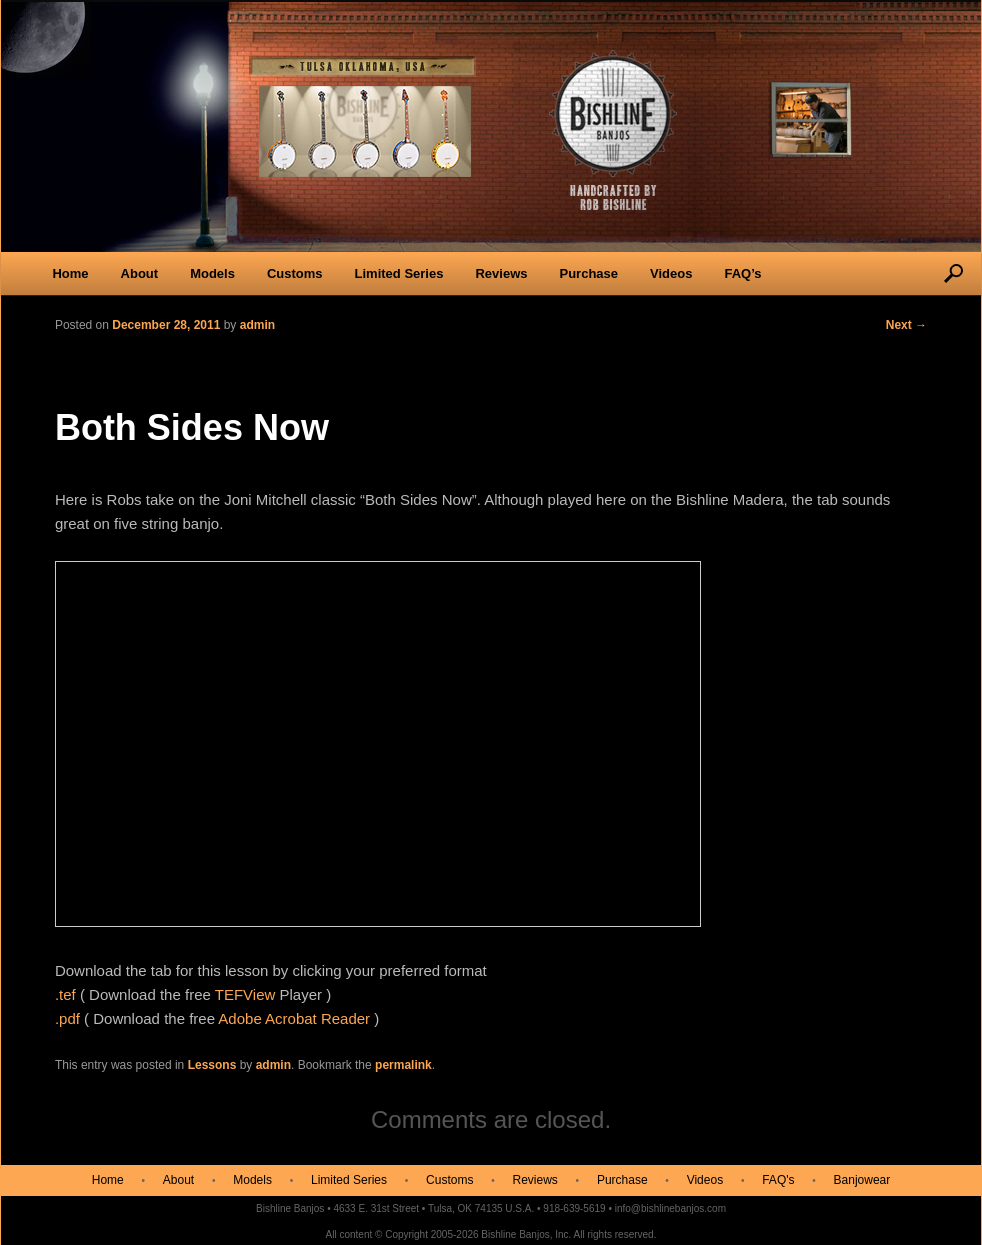  Describe the element at coordinates (670, 1208) in the screenshot. I see `info@bishlinebanjos.com` at that location.